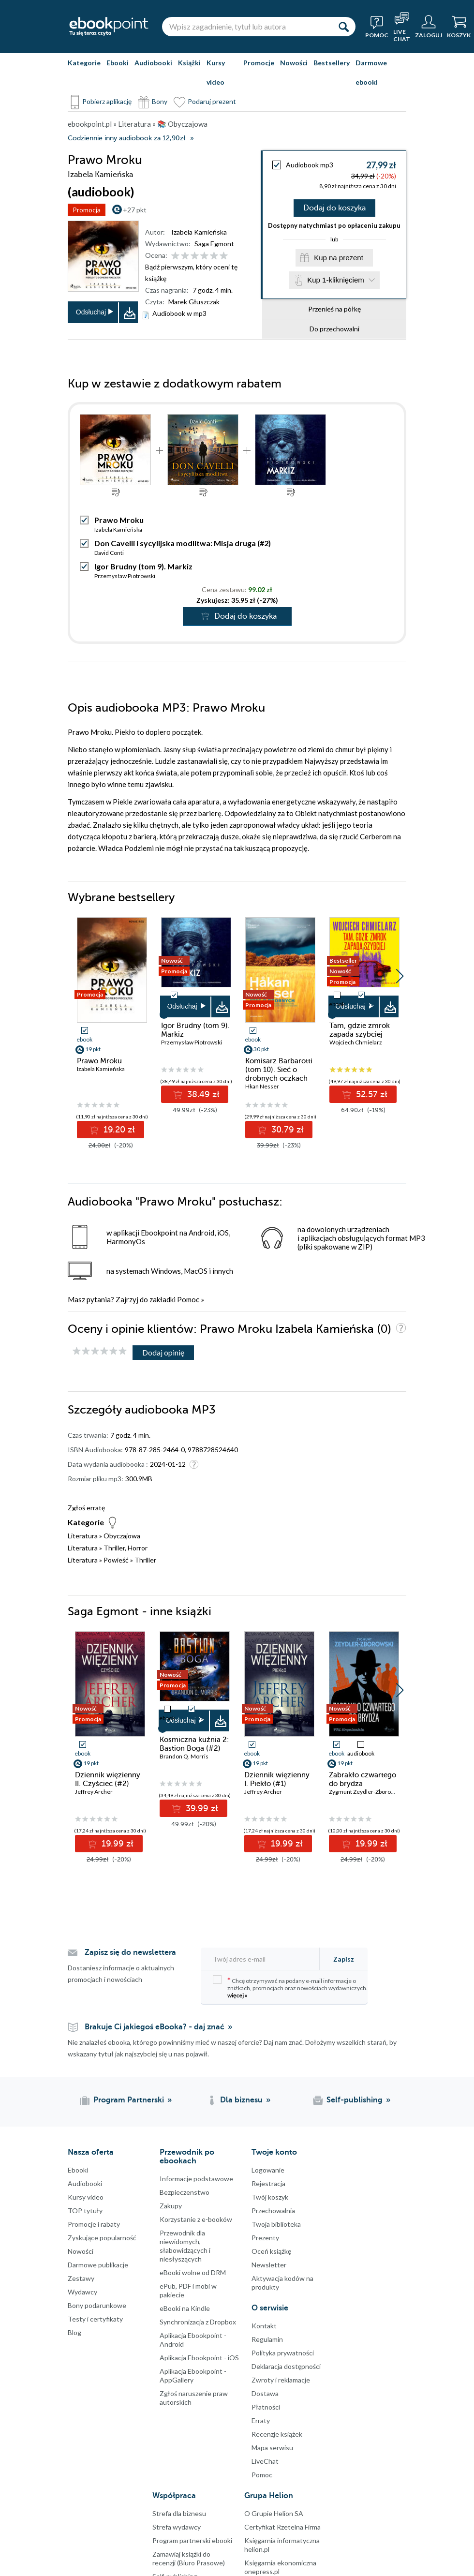 This screenshot has width=474, height=2576. Describe the element at coordinates (283, 2353) in the screenshot. I see `Polityka prywatności` at that location.